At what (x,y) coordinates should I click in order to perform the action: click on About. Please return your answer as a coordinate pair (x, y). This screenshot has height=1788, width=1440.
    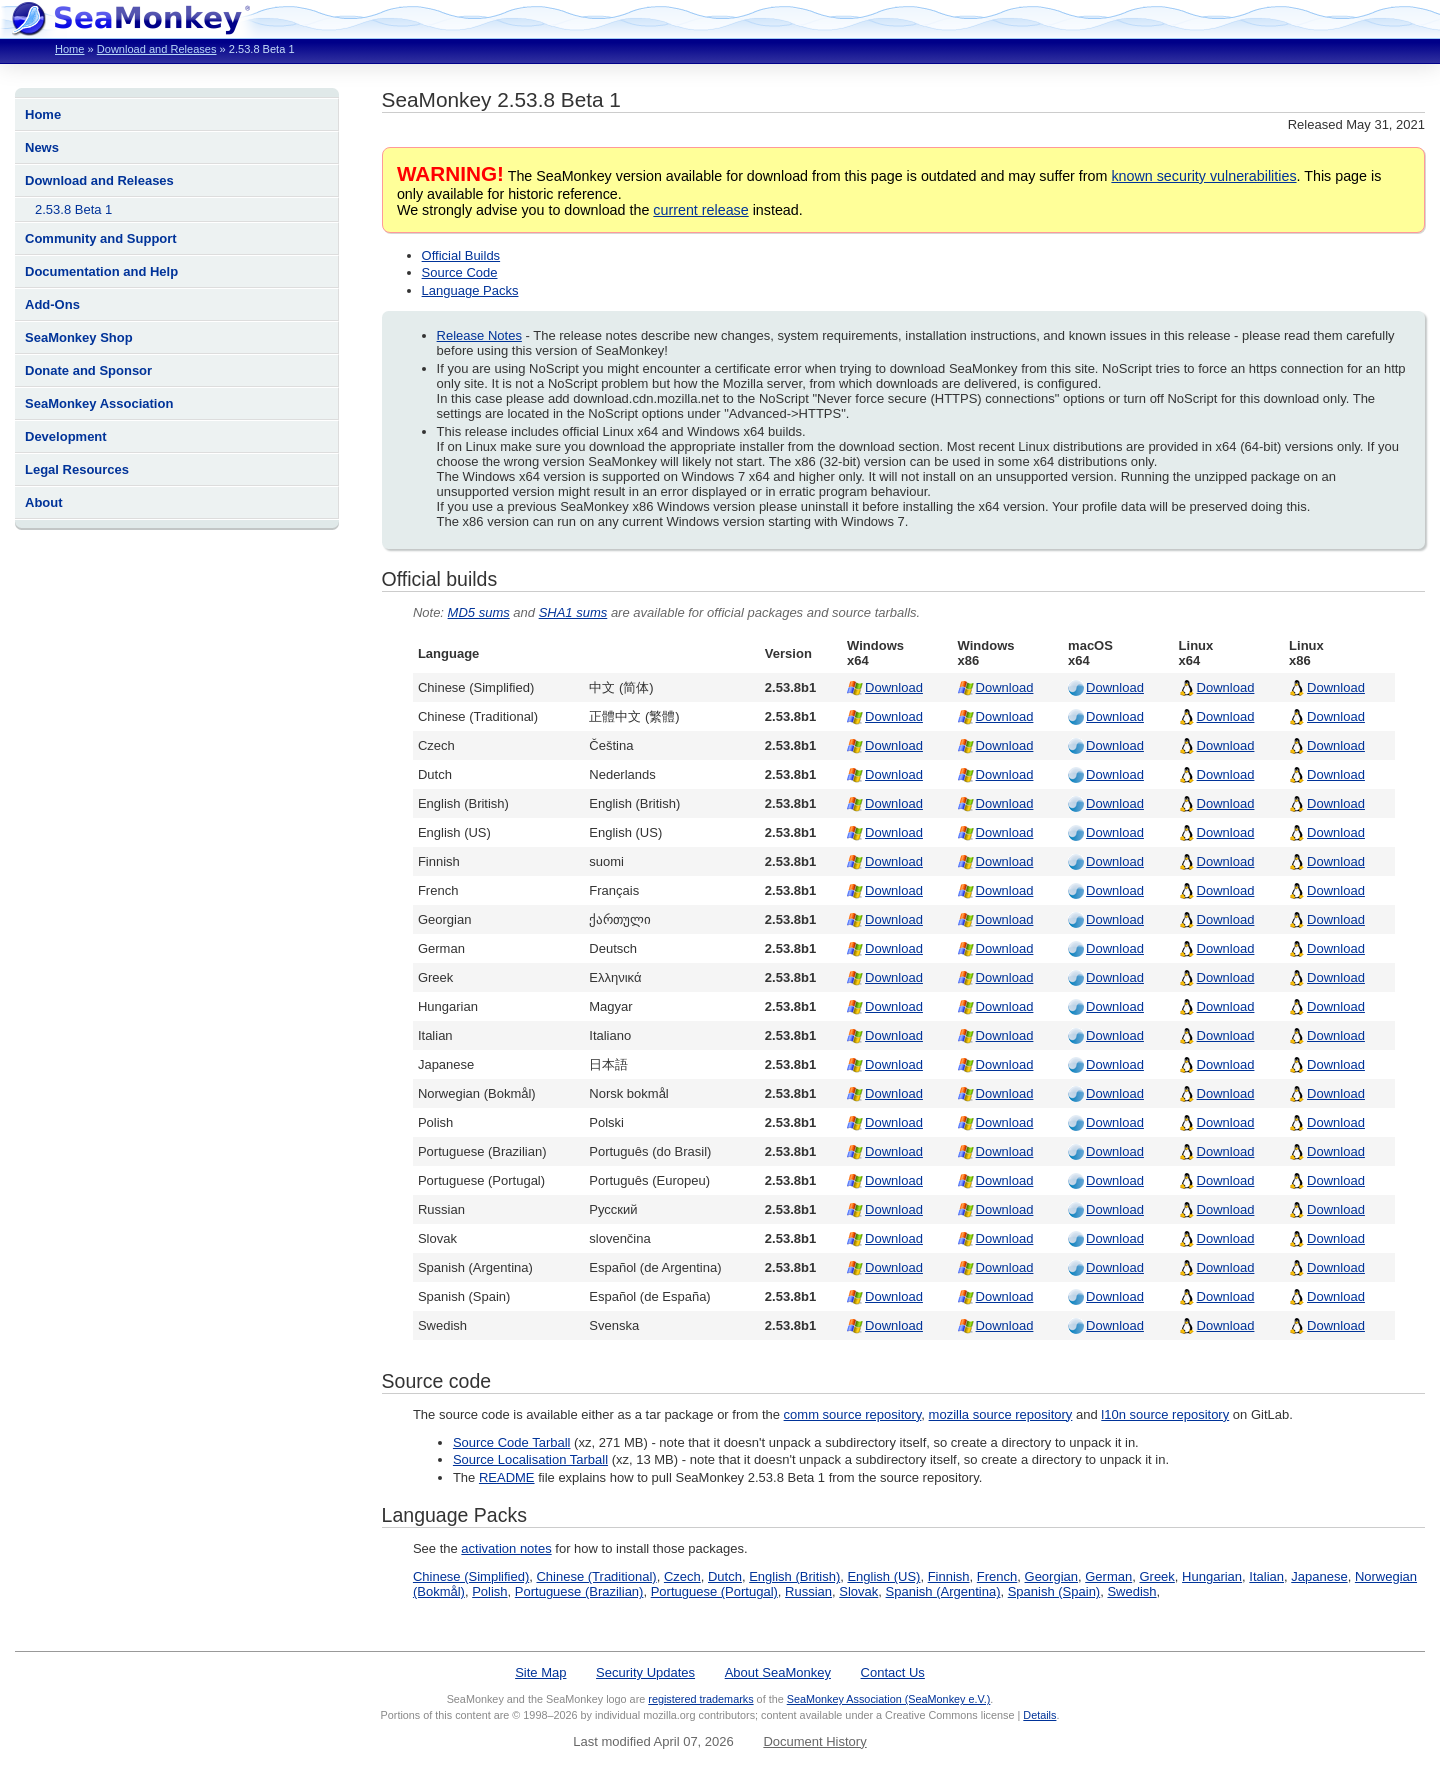
    Looking at the image, I should click on (44, 502).